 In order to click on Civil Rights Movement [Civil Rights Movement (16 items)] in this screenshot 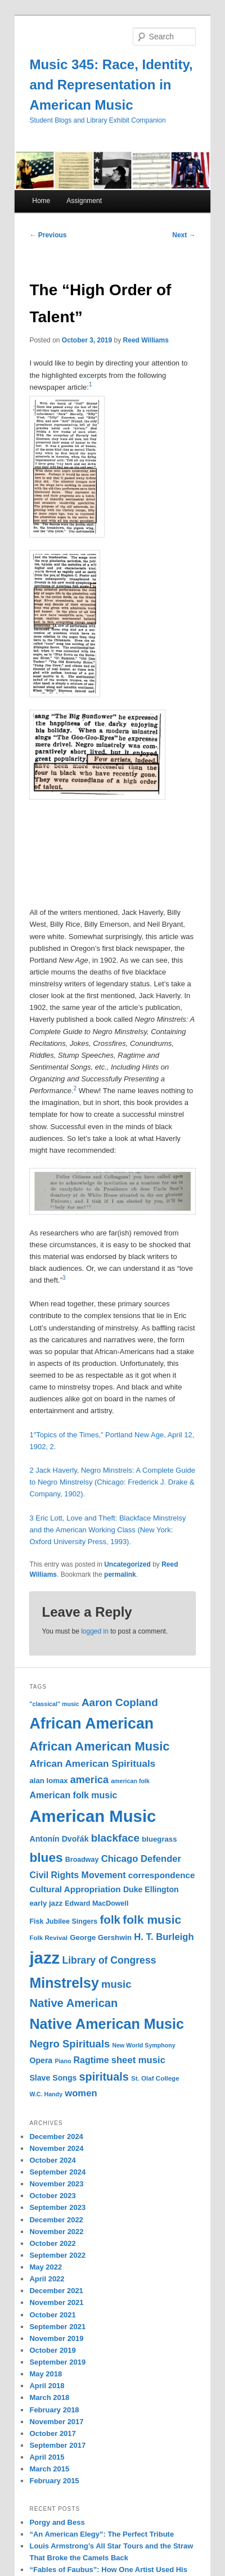, I will do `click(77, 1875)`.